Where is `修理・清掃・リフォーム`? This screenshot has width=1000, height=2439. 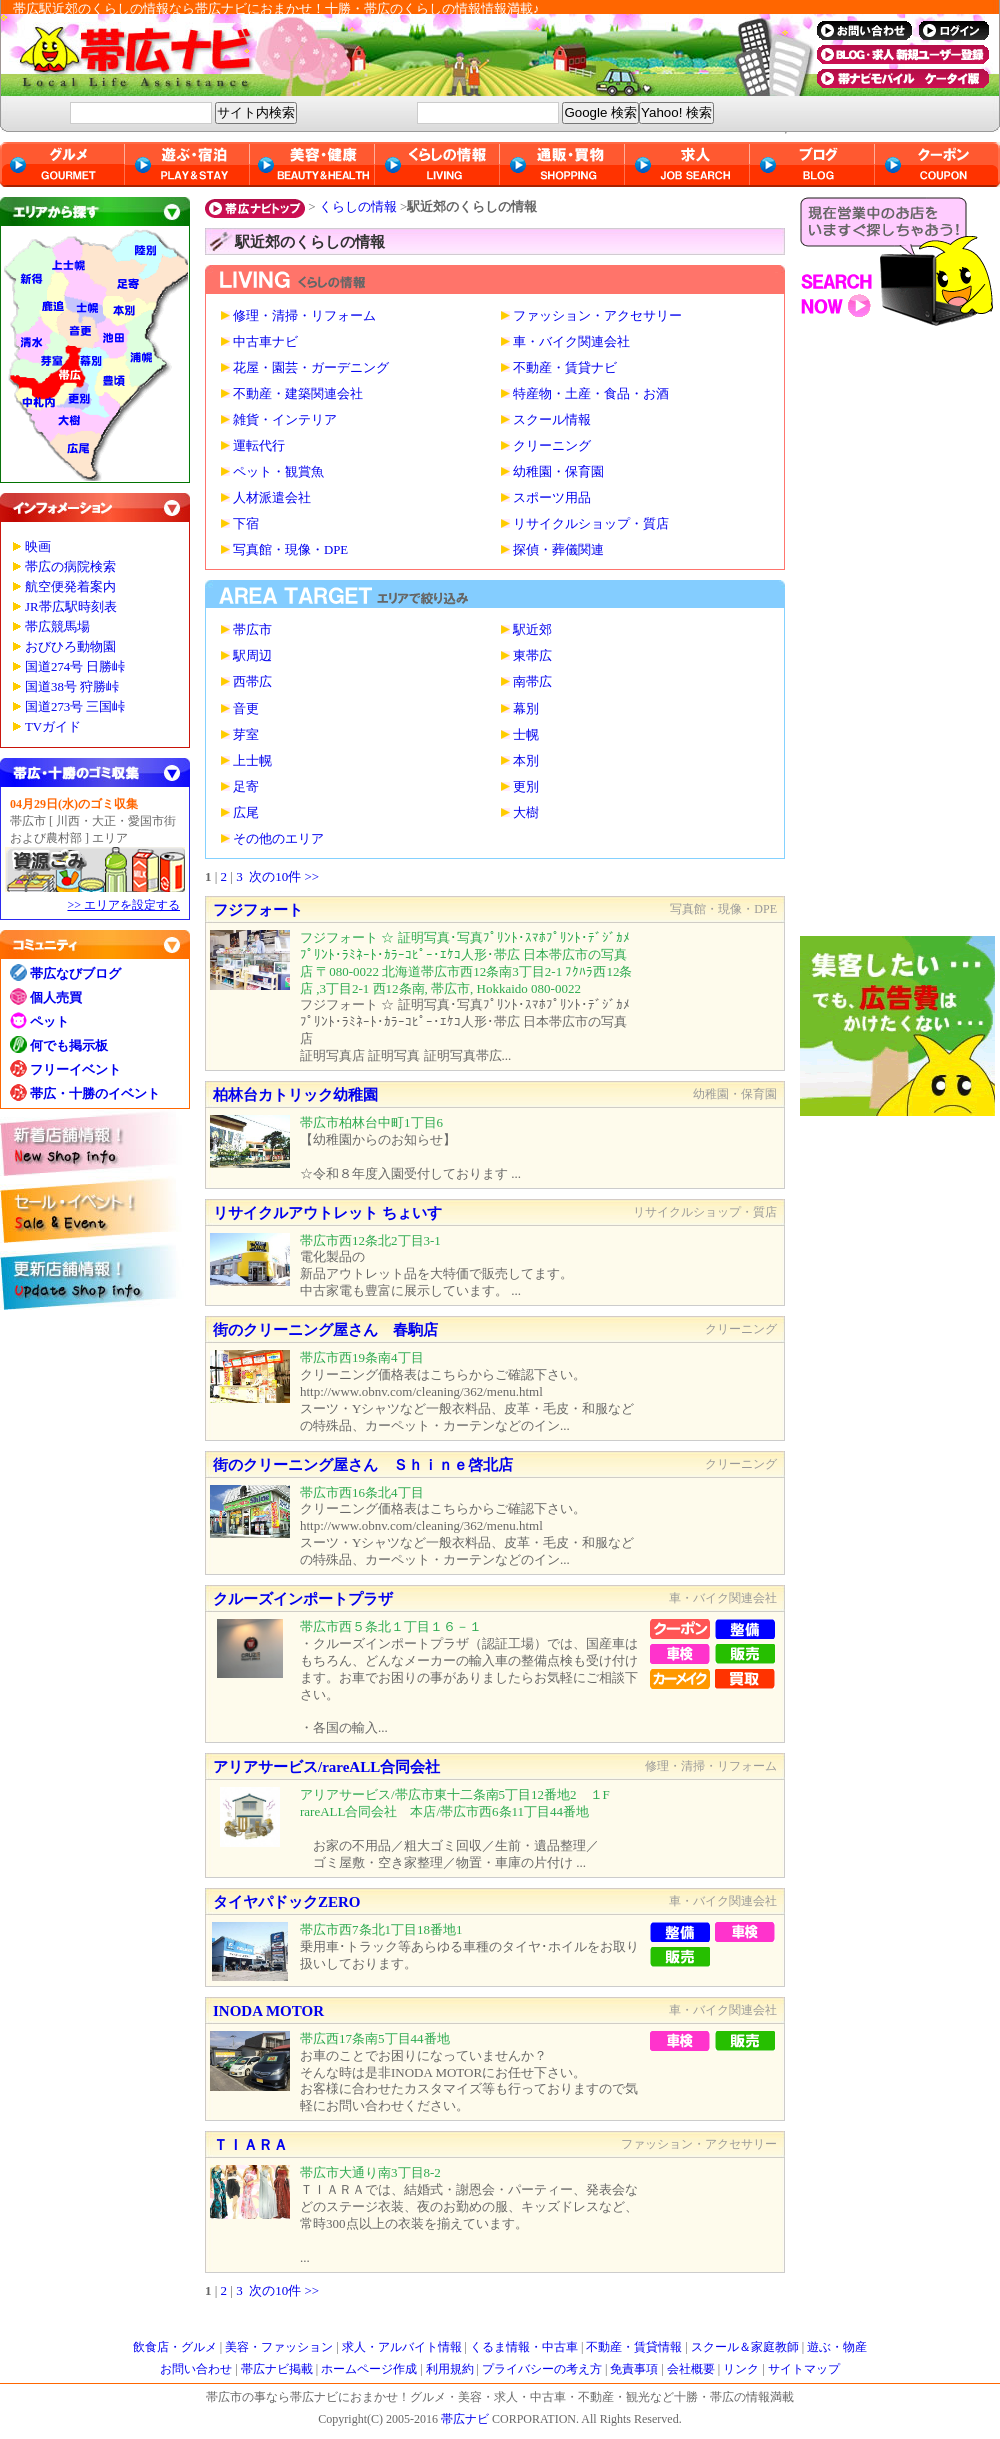
修理・清掃・リフォーム is located at coordinates (304, 316).